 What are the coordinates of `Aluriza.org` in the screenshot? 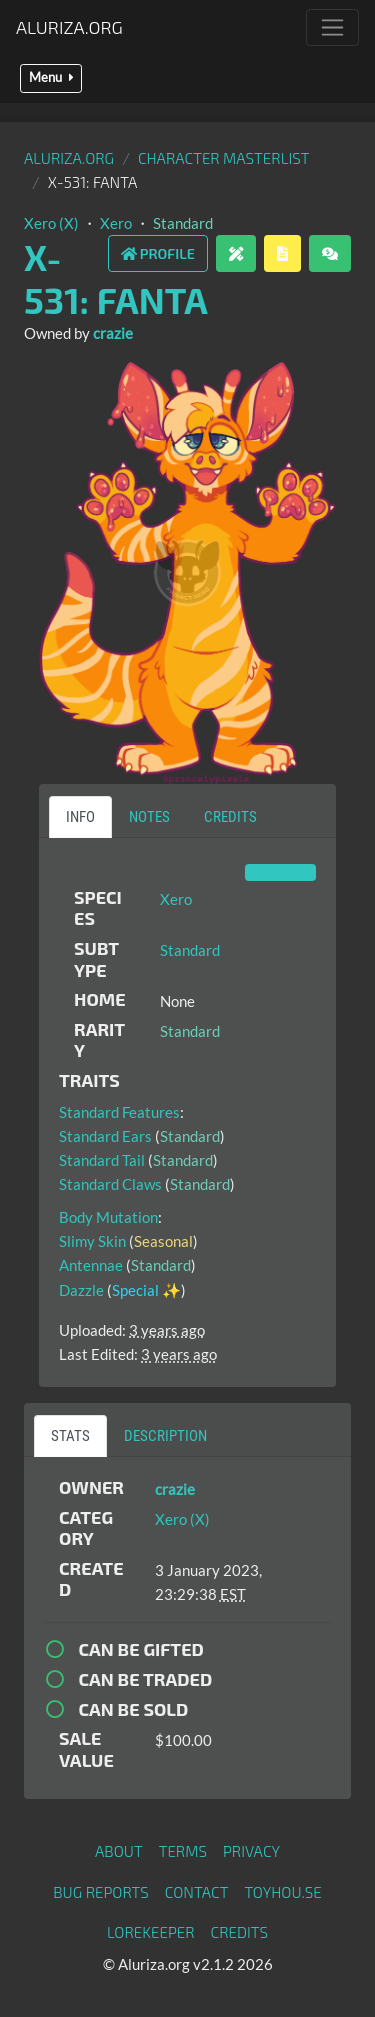 It's located at (69, 27).